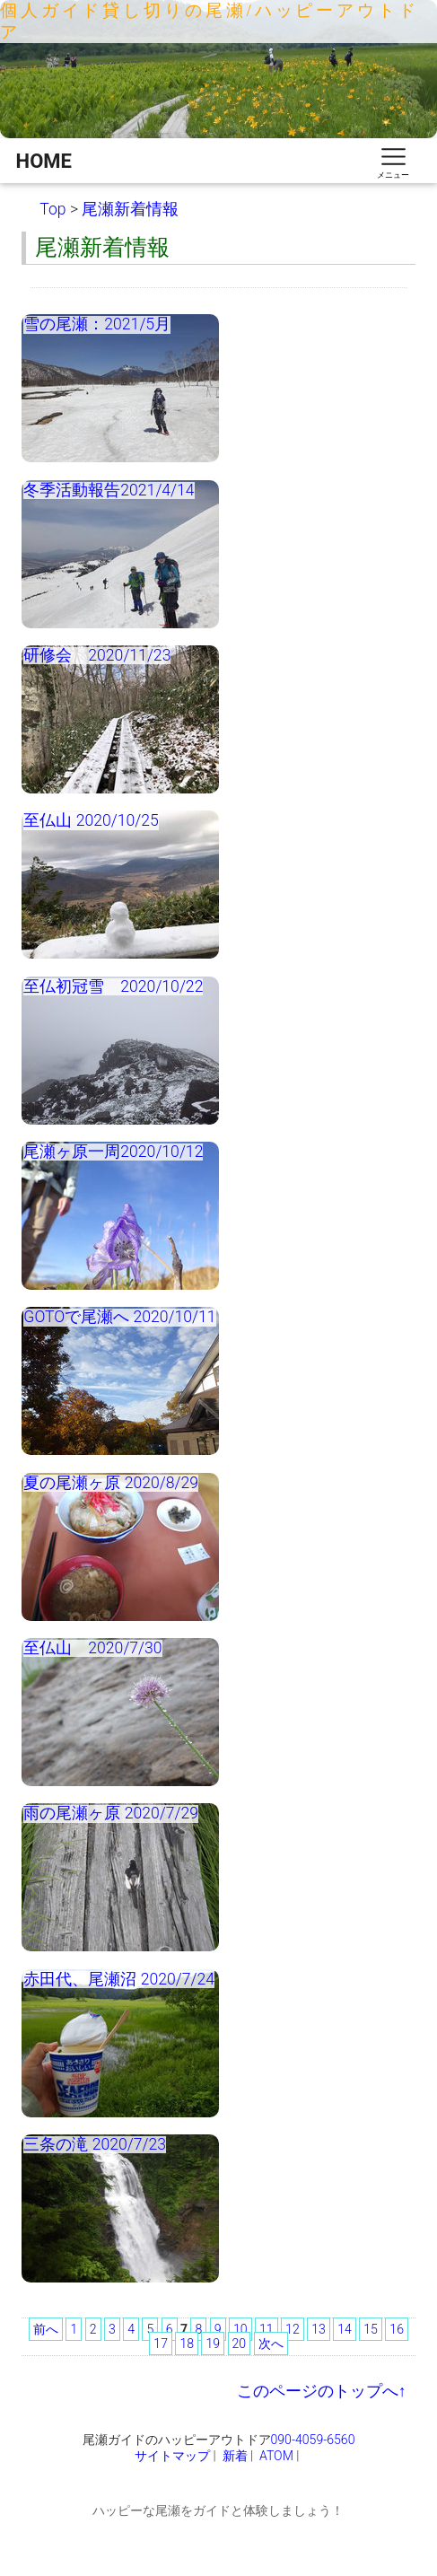 This screenshot has height=2576, width=437. Describe the element at coordinates (90, 820) in the screenshot. I see `至仏山 2020/10/25` at that location.